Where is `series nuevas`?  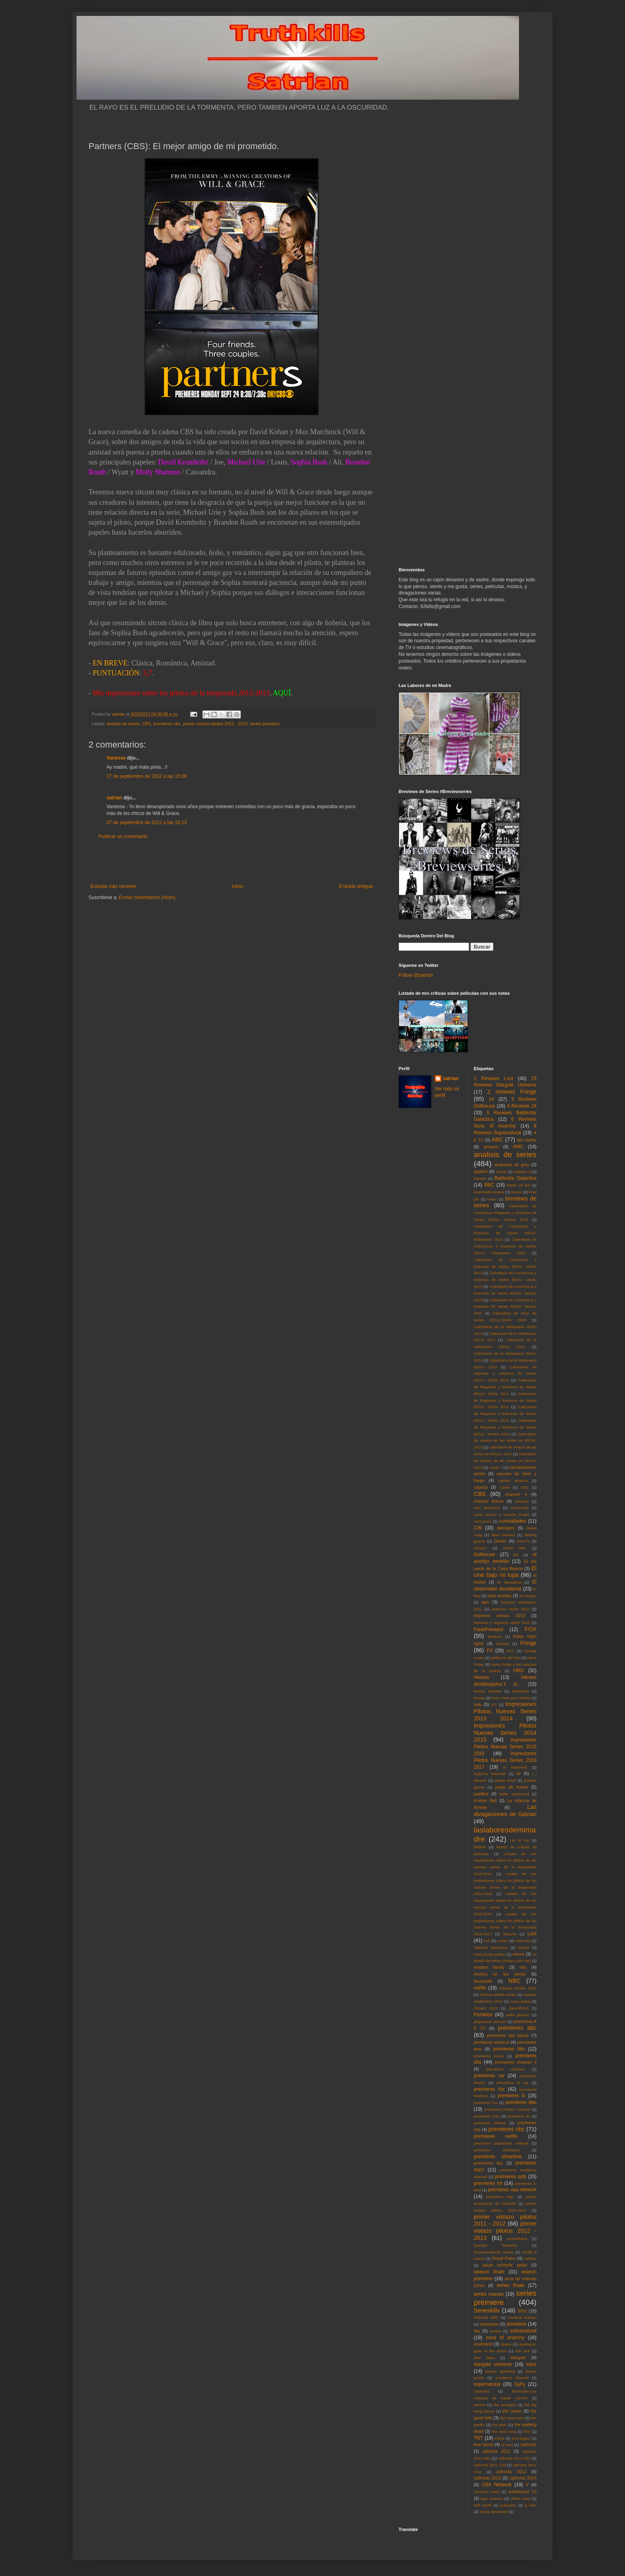 series nuevas is located at coordinates (489, 2294).